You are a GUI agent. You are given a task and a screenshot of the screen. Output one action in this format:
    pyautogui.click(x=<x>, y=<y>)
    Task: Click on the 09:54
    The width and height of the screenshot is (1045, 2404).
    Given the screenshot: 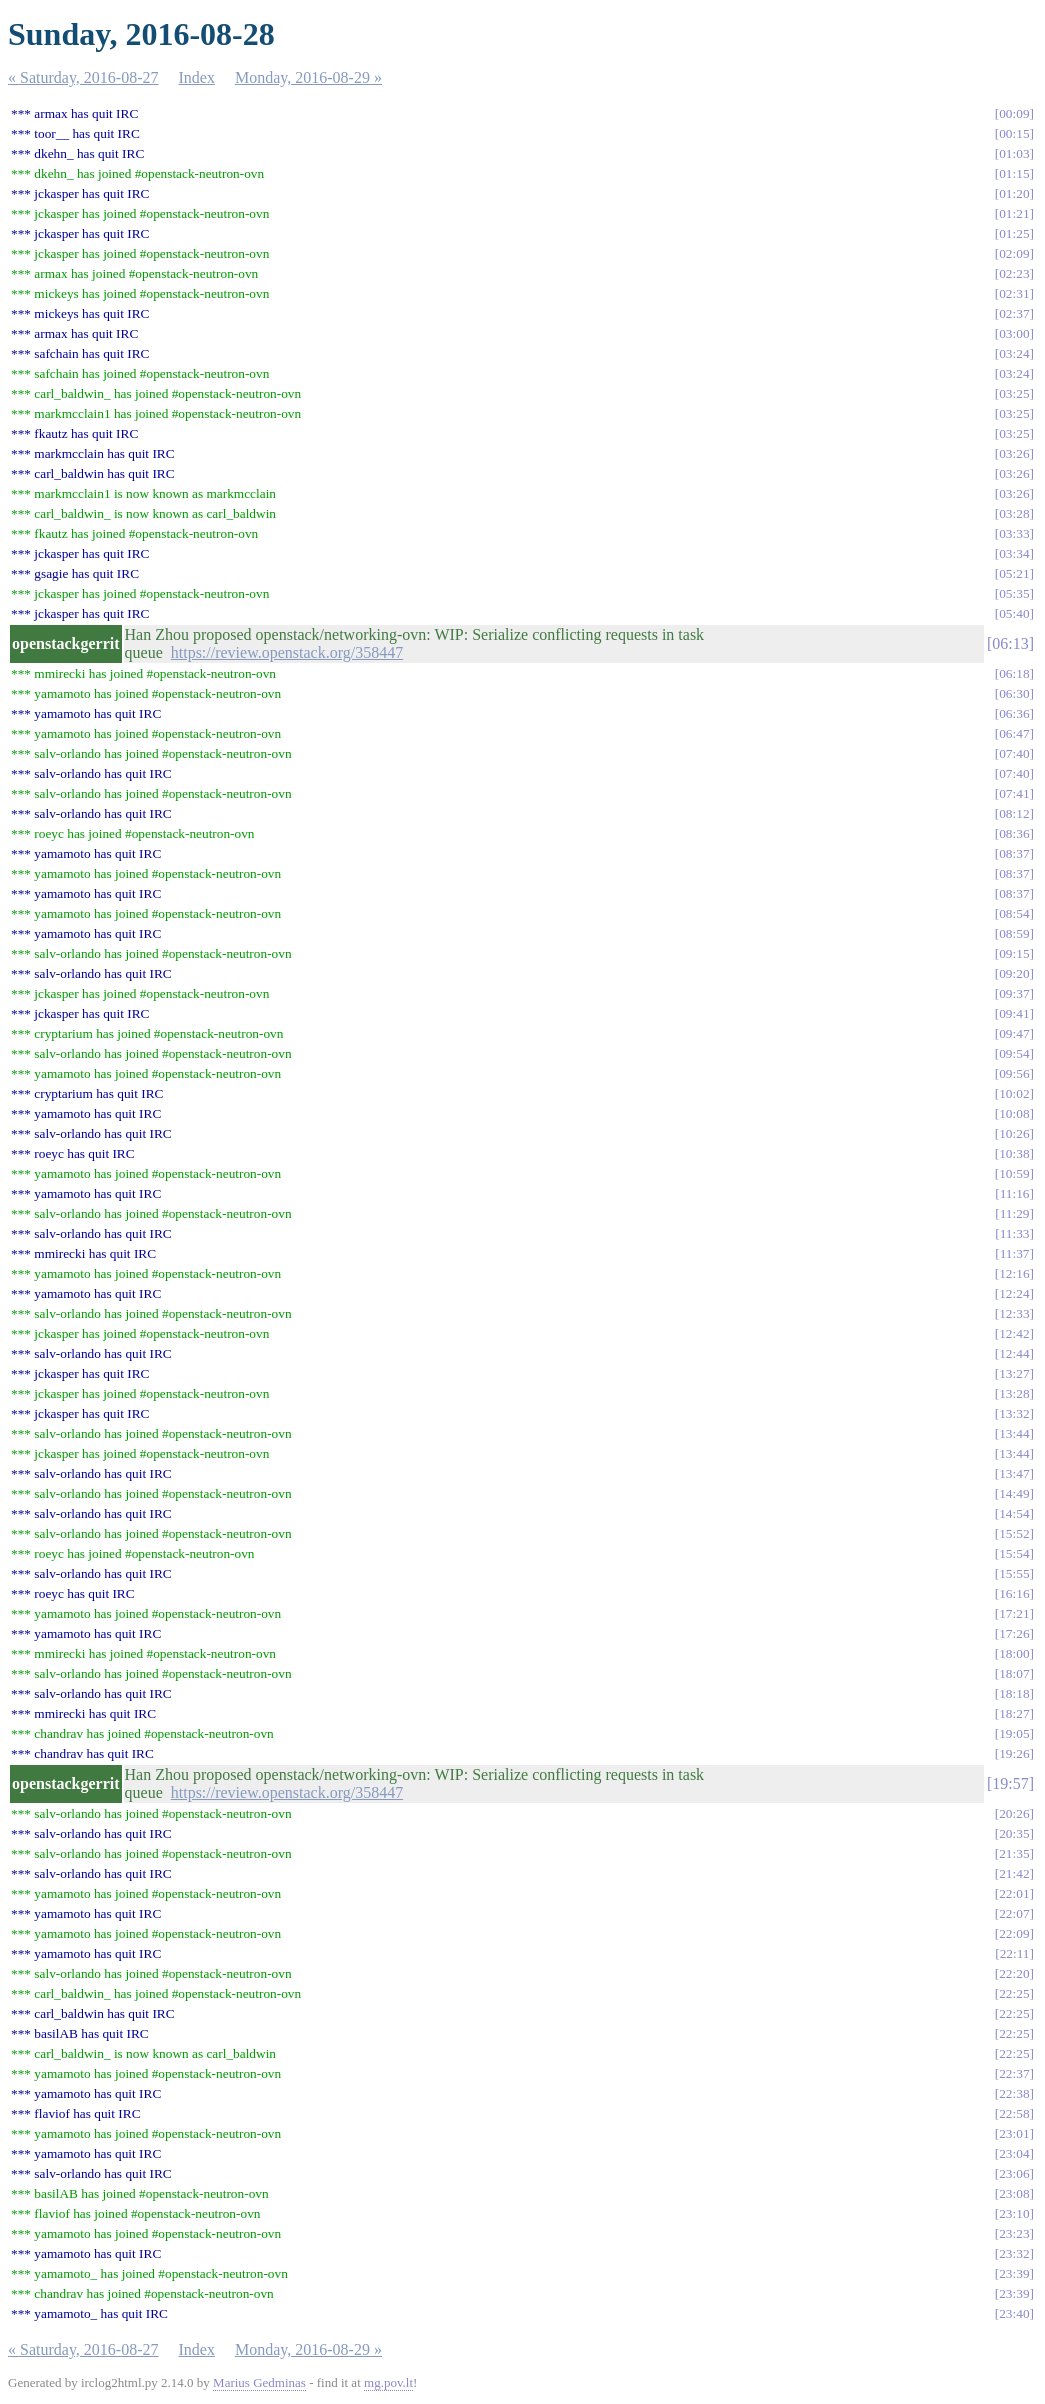 What is the action you would take?
    pyautogui.click(x=1014, y=1053)
    